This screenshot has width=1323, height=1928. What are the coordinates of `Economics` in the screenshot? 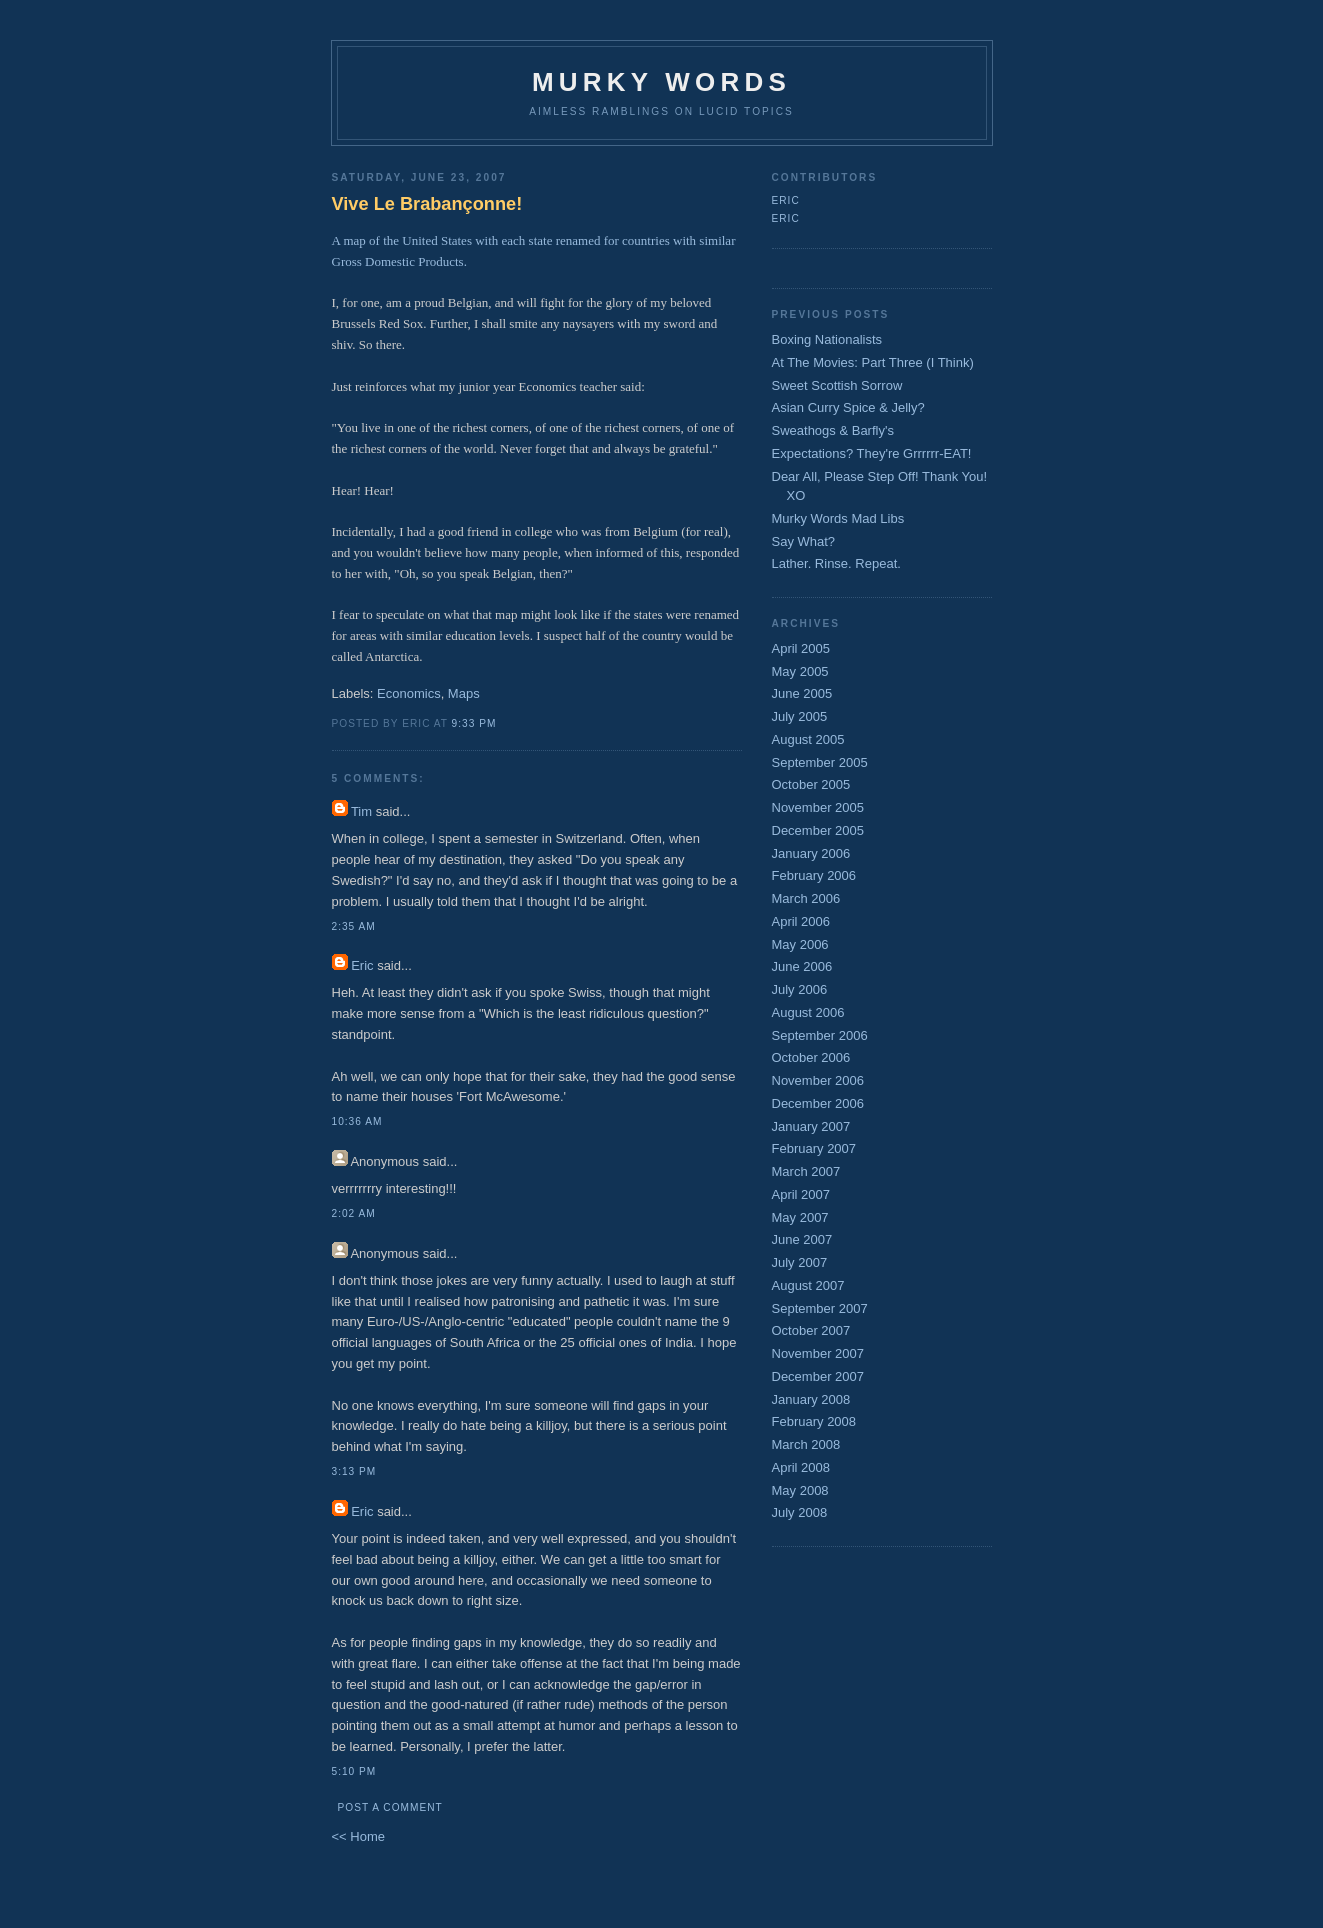 It's located at (409, 693).